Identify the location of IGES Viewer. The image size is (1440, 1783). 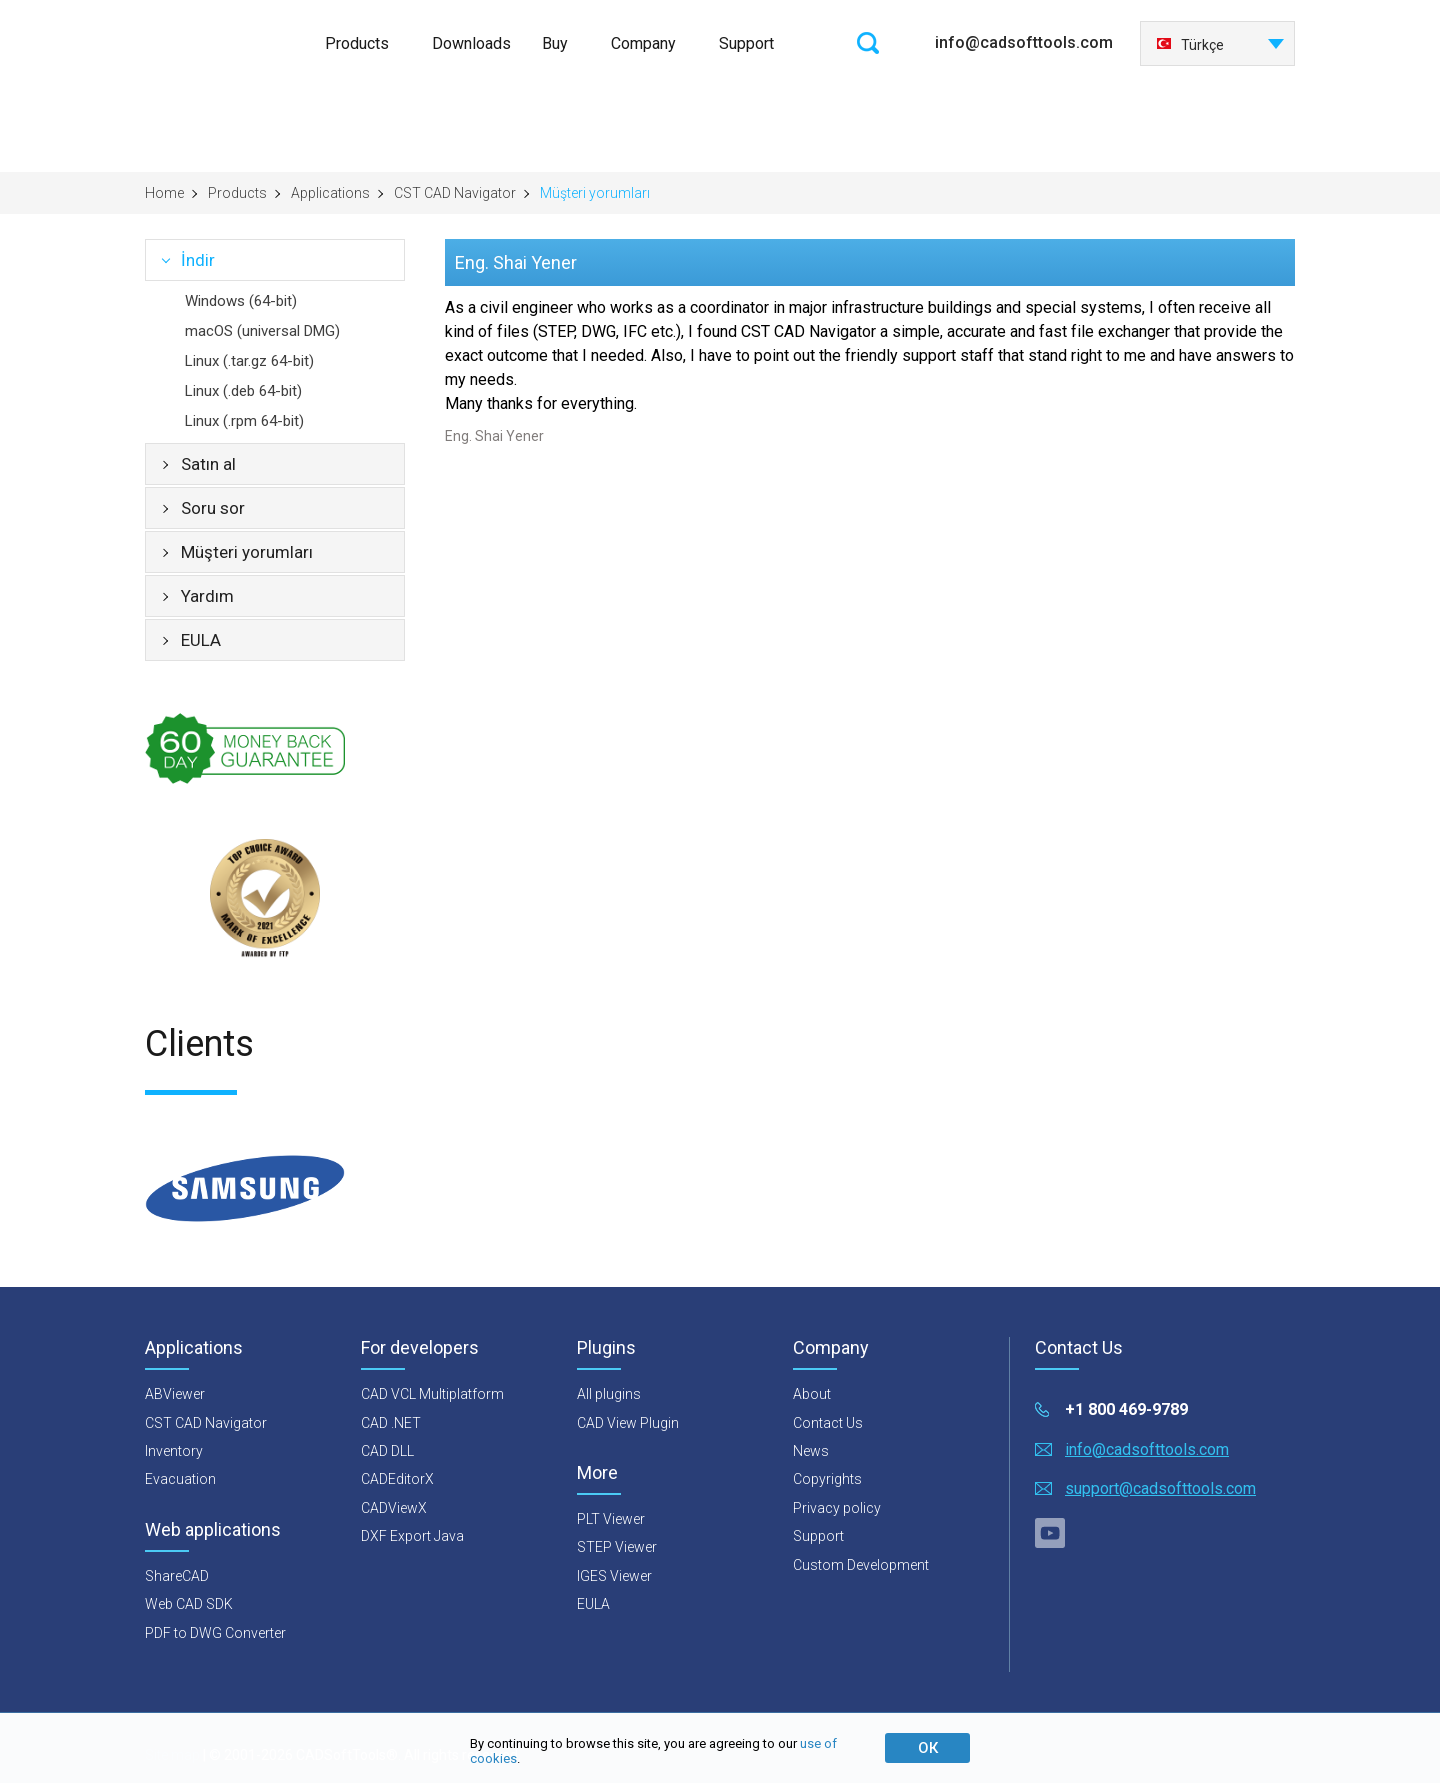
(614, 1576).